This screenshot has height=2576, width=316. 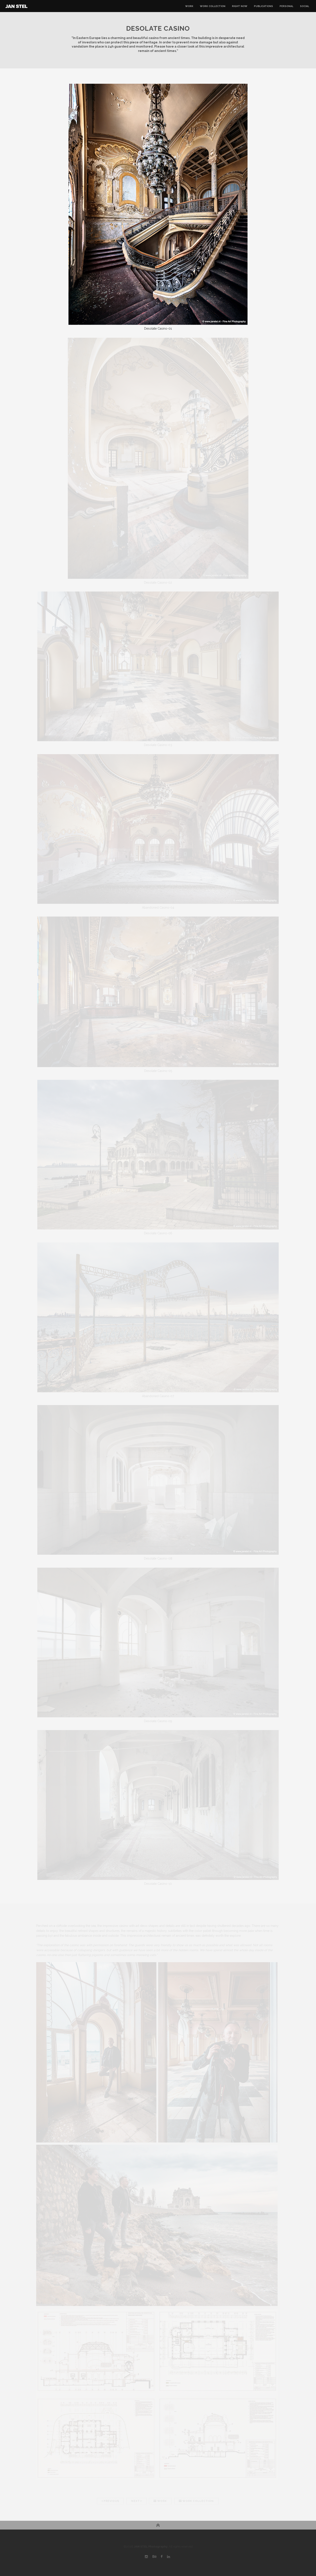 What do you see at coordinates (189, 6) in the screenshot?
I see `WORK` at bounding box center [189, 6].